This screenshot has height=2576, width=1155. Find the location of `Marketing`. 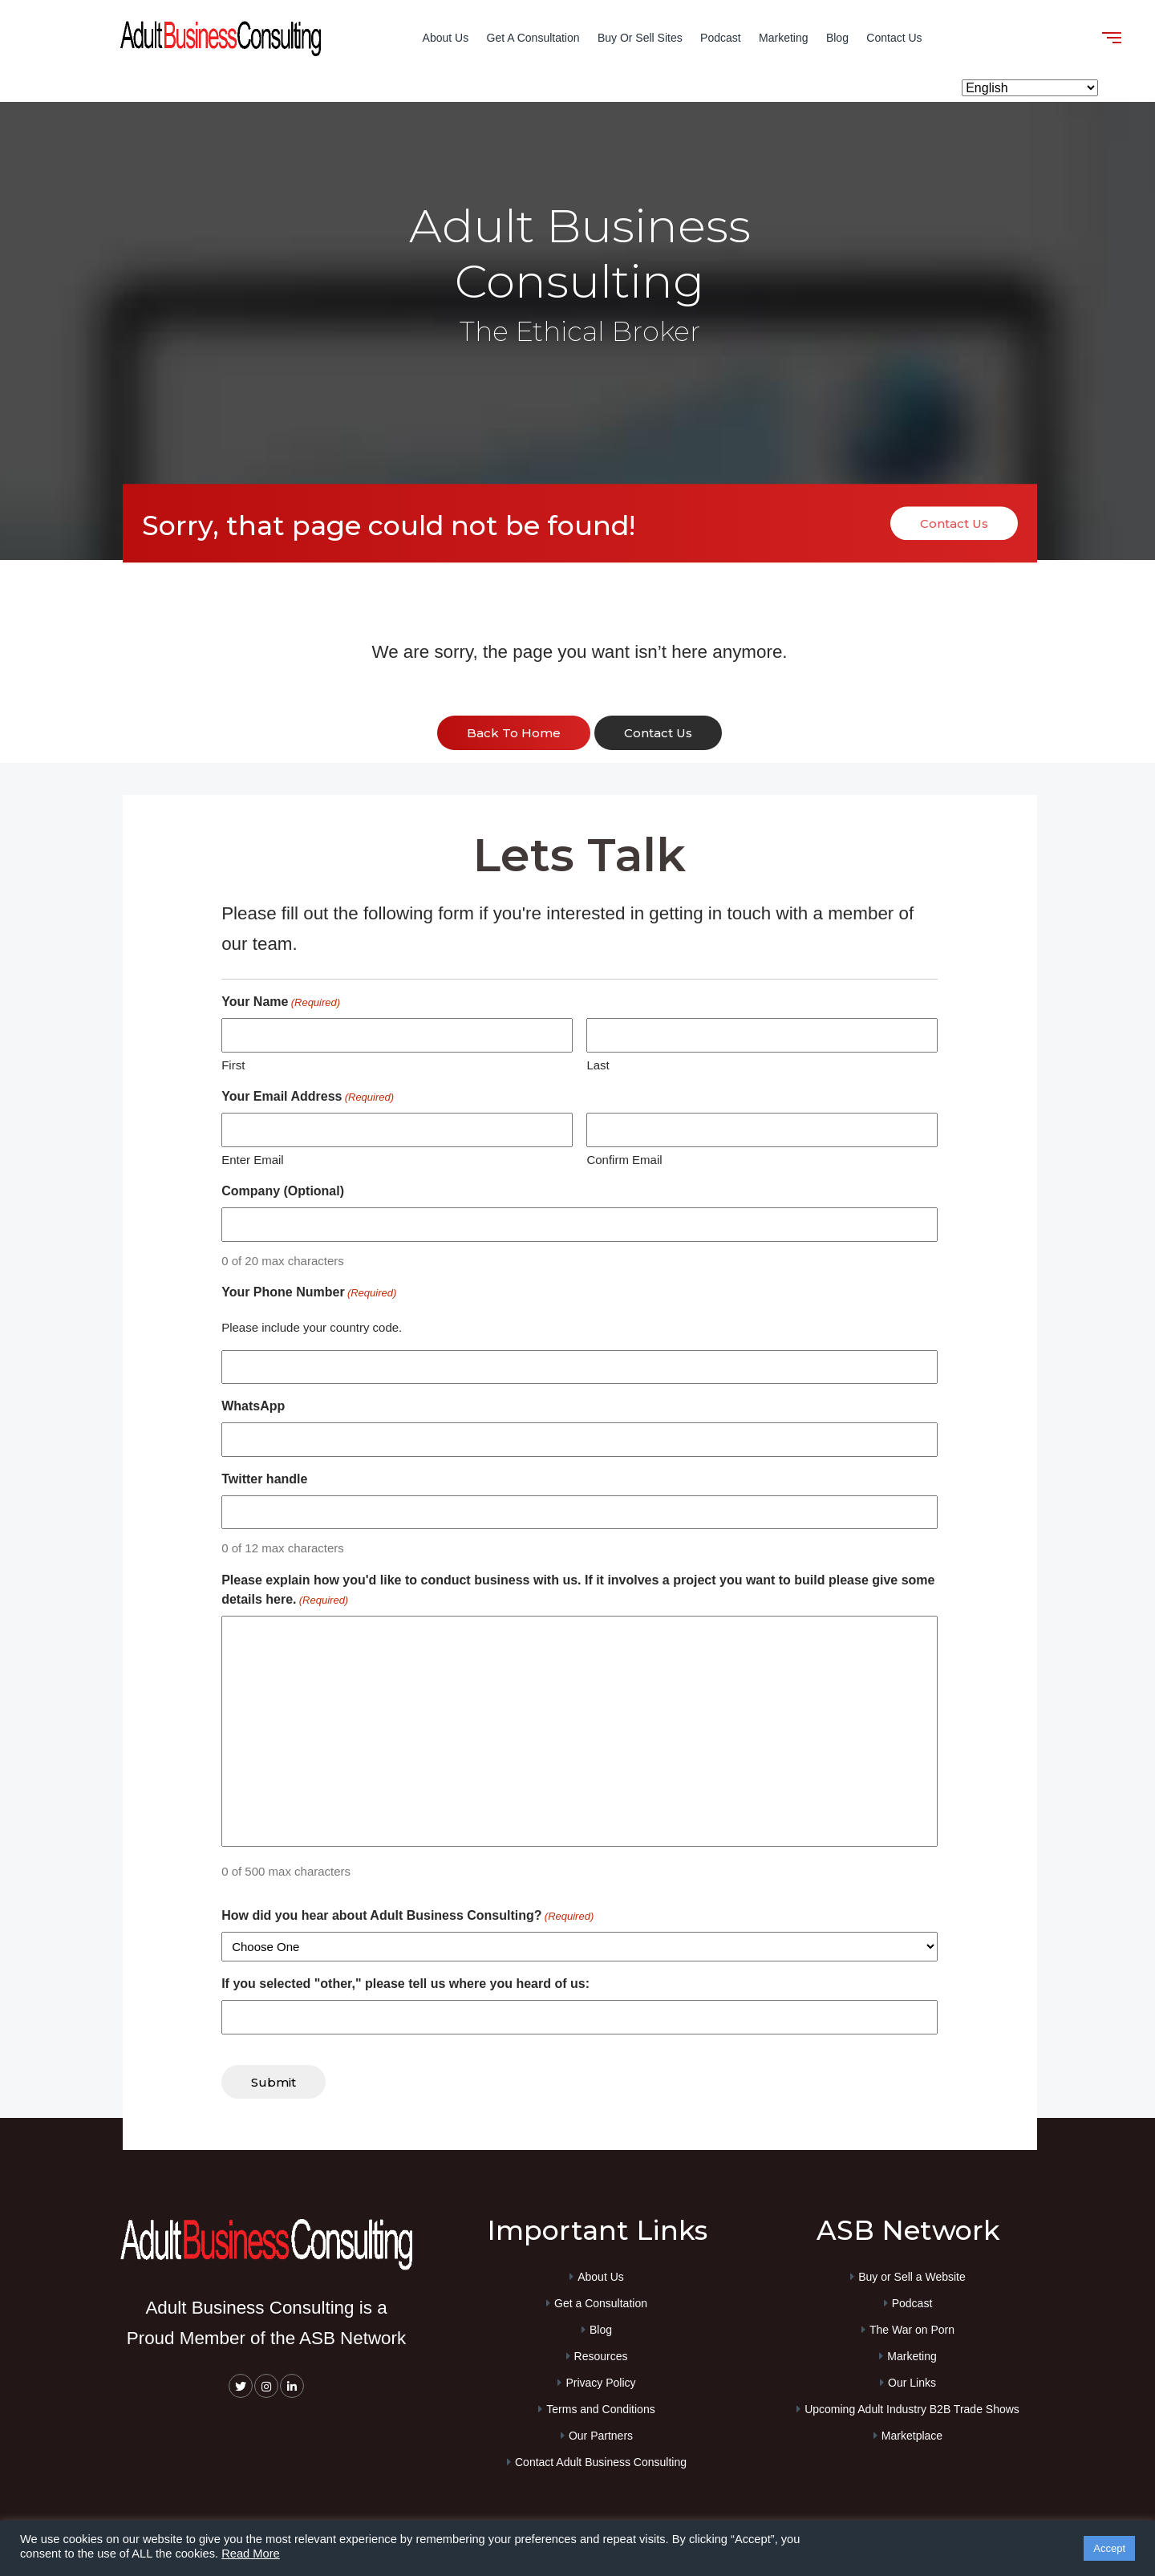

Marketing is located at coordinates (783, 37).